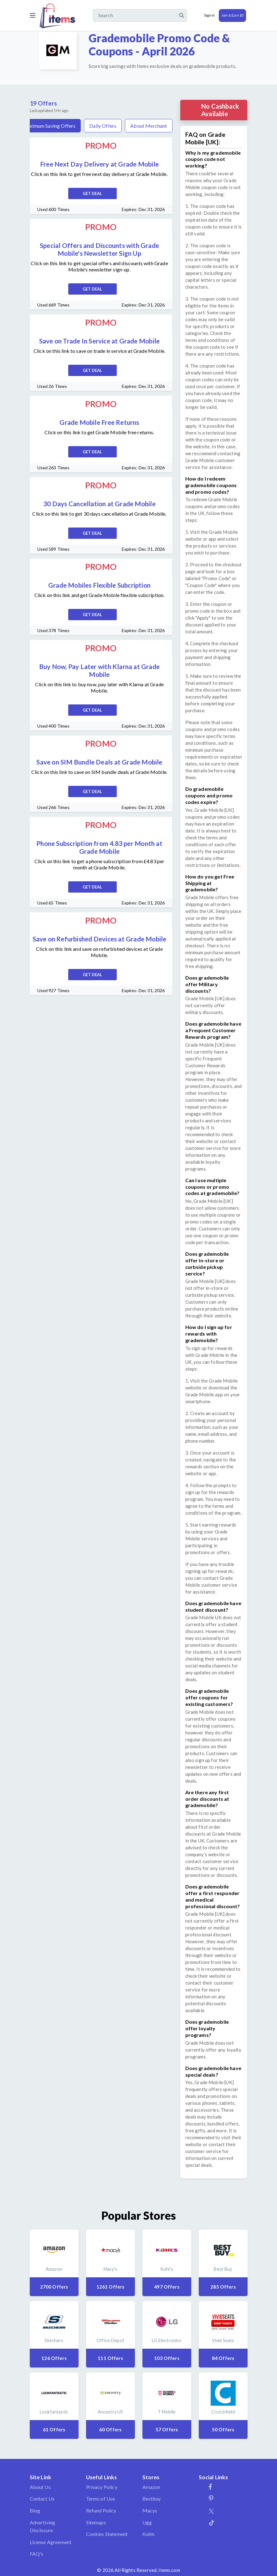 Image resolution: width=277 pixels, height=2576 pixels. Describe the element at coordinates (101, 2510) in the screenshot. I see `Refund Policy` at that location.